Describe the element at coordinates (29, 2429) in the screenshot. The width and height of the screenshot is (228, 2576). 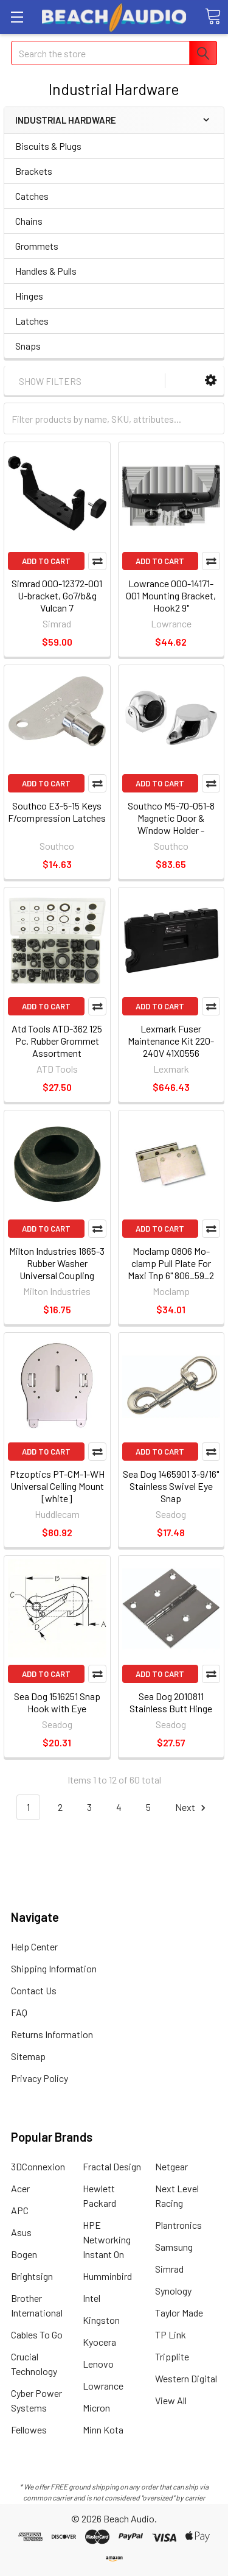
I see `Fellowes` at that location.